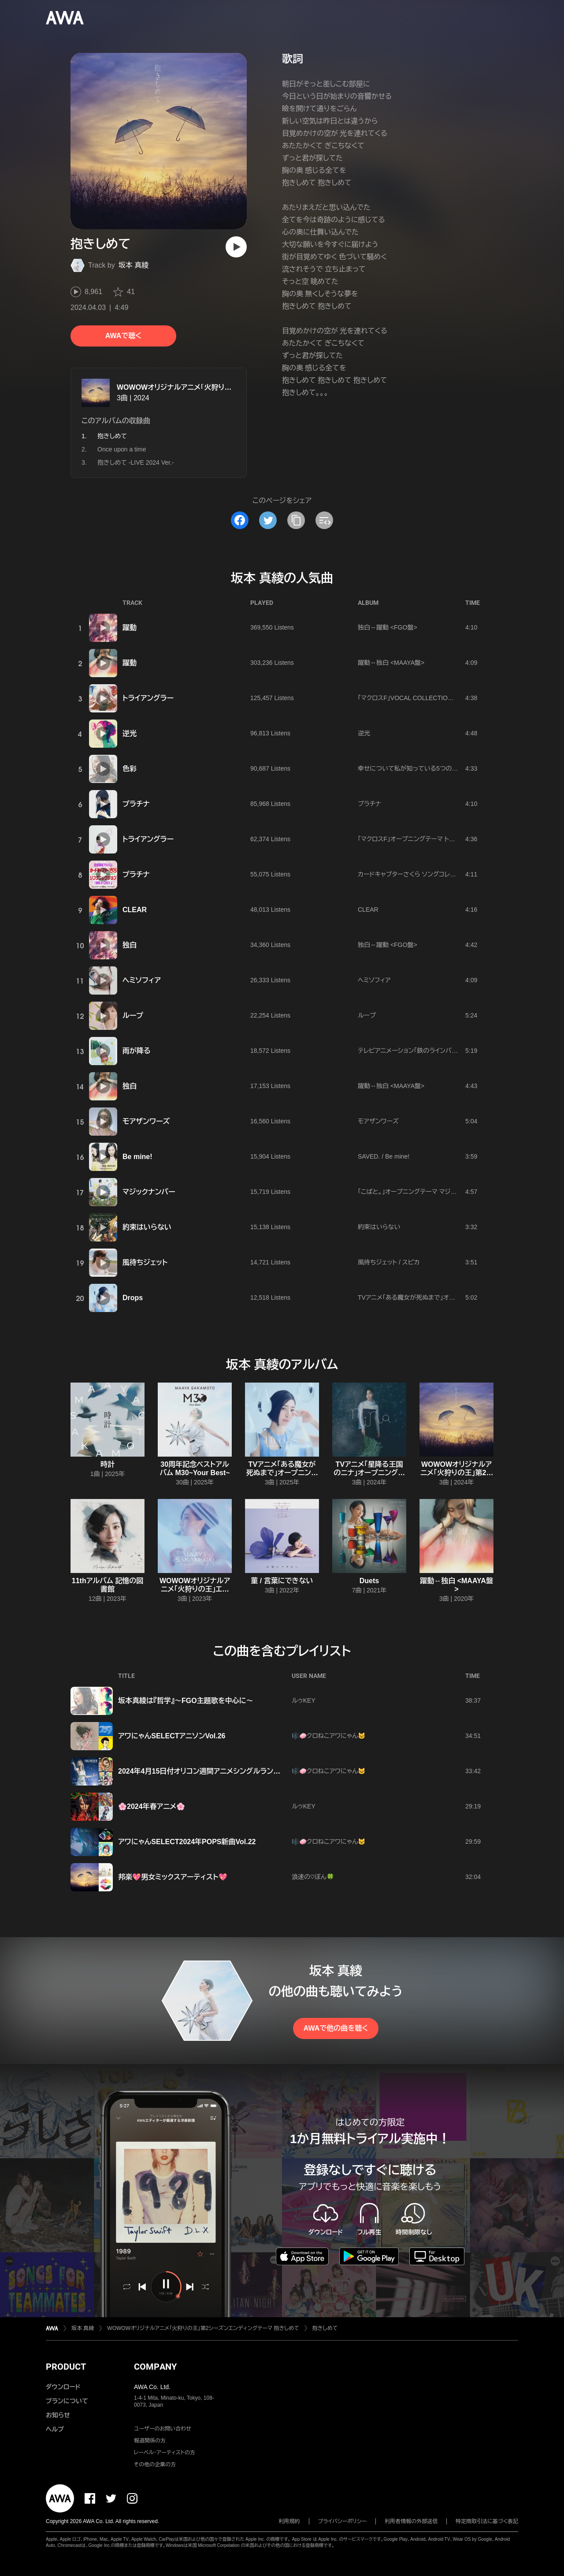  What do you see at coordinates (417, 697) in the screenshot?
I see `「マクロスF」VOCAL COLLECTION 娘たま♀` at bounding box center [417, 697].